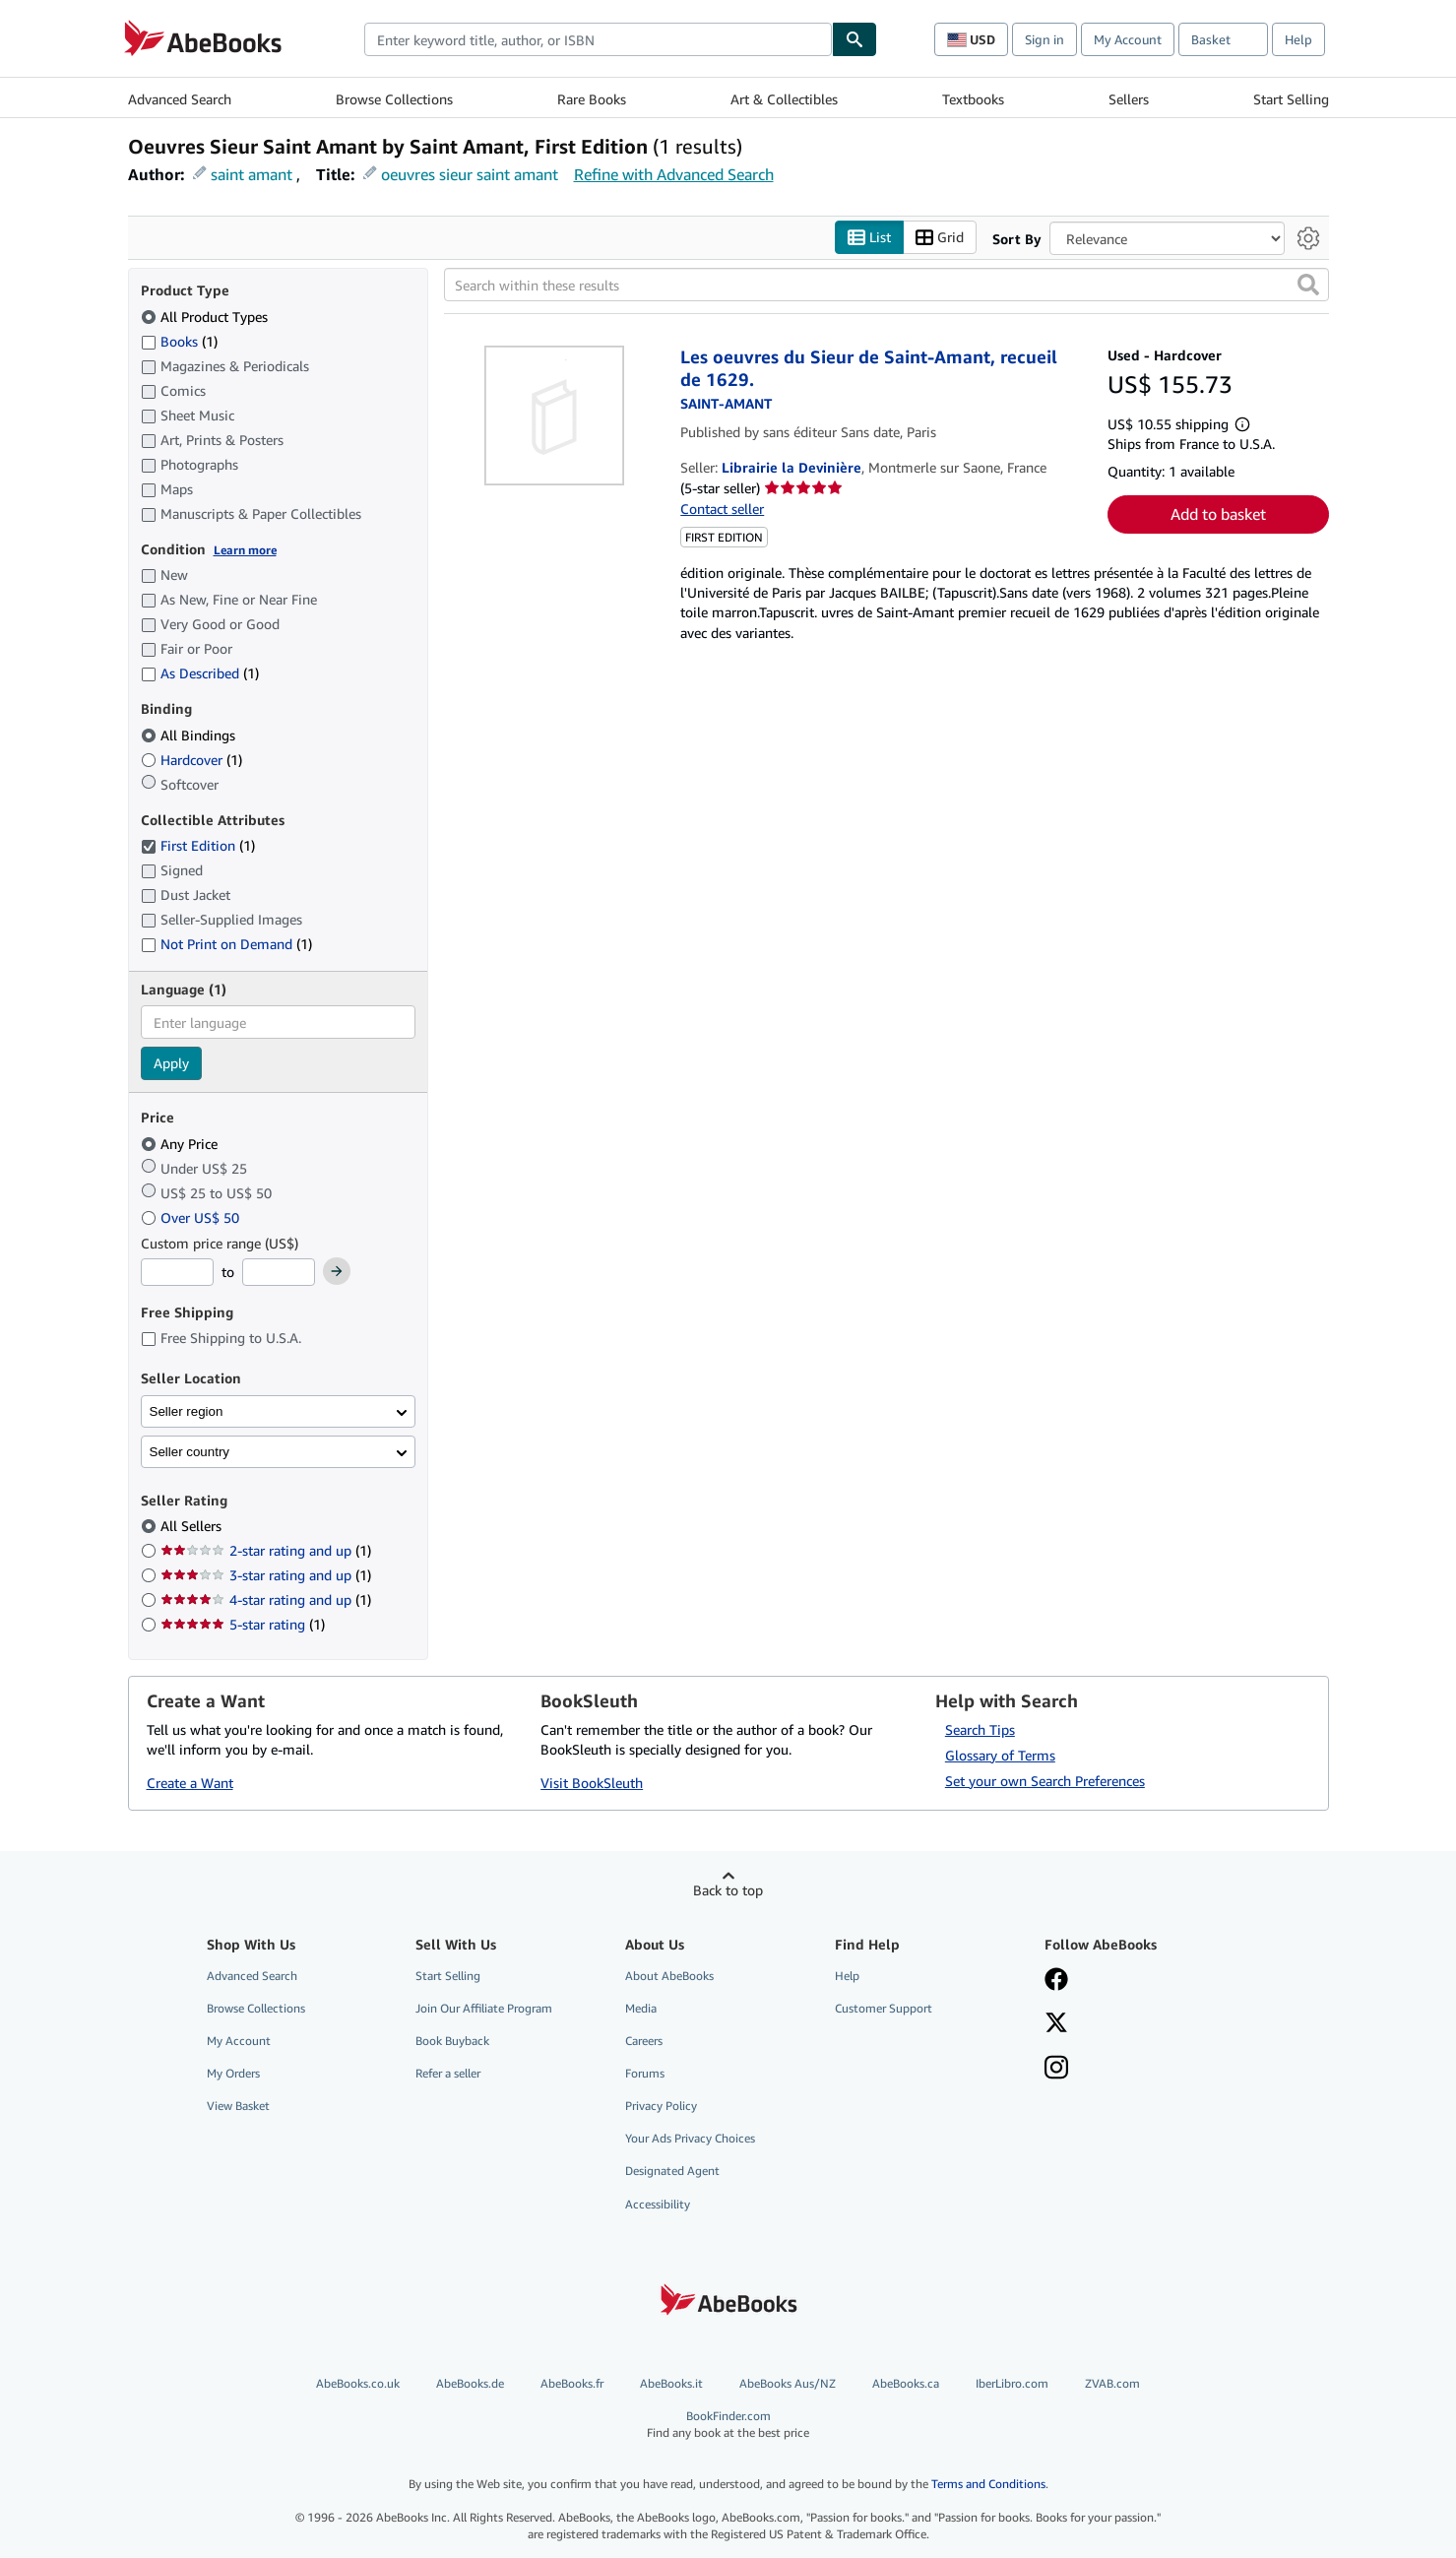 The width and height of the screenshot is (1456, 2558). Describe the element at coordinates (674, 174) in the screenshot. I see `Refine with Advanced Search` at that location.